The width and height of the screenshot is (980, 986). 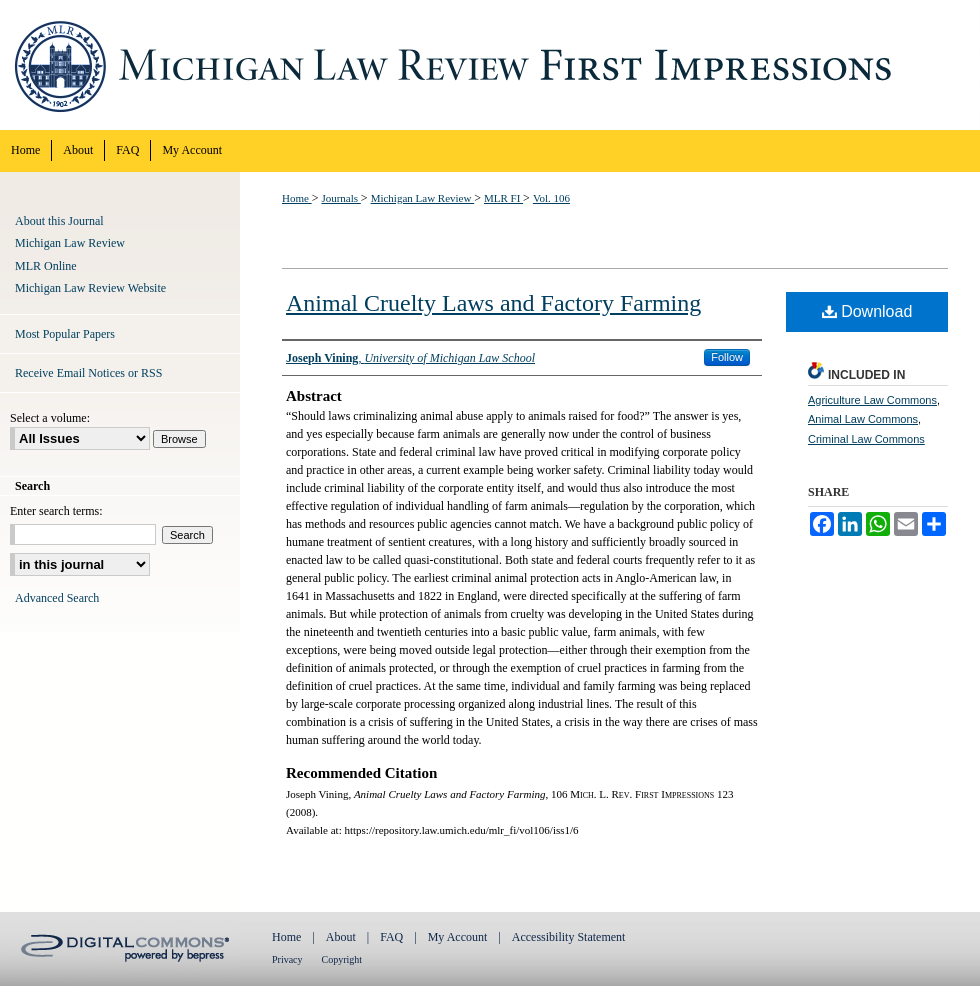 I want to click on Michigan Law Review First Impressions, so click(x=490, y=65).